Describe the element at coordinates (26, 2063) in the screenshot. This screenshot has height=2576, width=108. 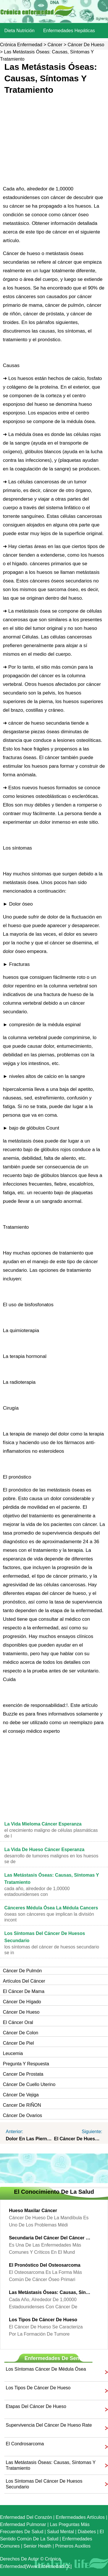
I see `Pregunta y respuesta` at that location.